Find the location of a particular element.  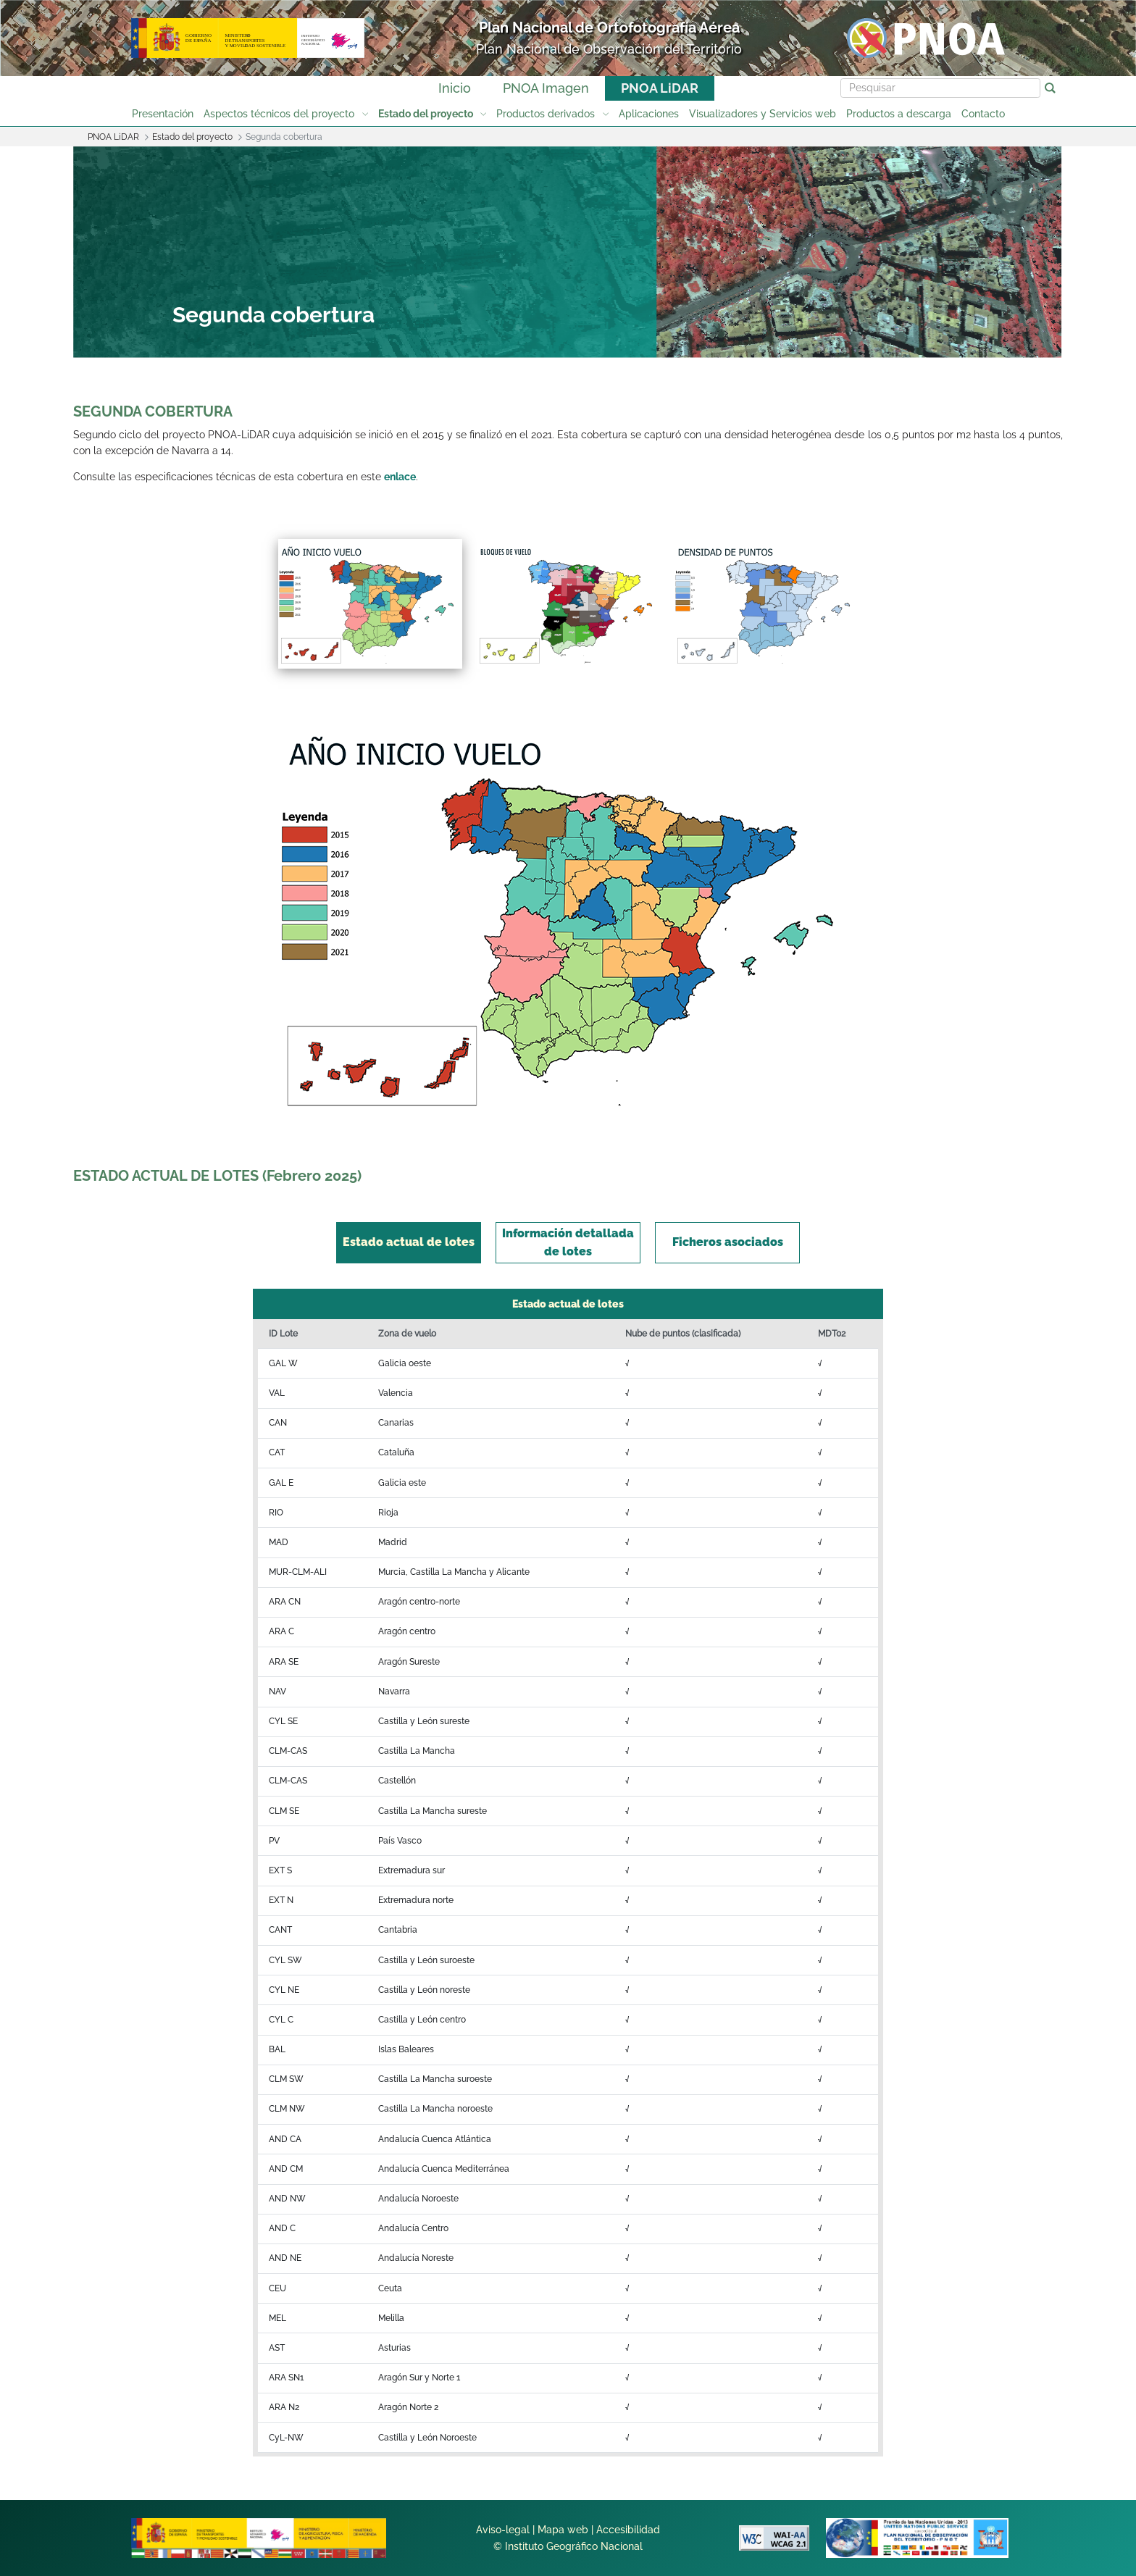

Inicio is located at coordinates (454, 88).